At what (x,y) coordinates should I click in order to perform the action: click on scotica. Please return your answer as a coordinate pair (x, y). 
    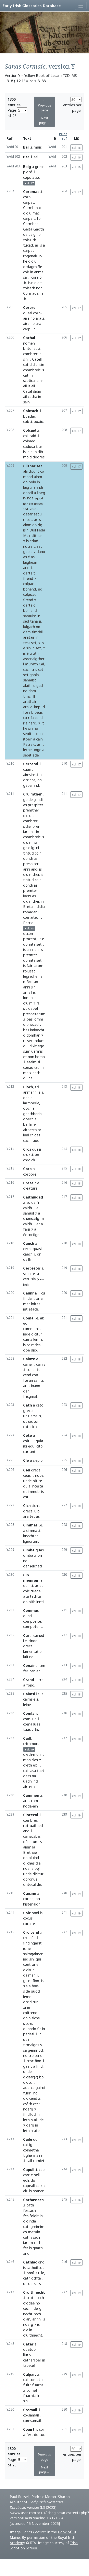
    Looking at the image, I should click on (29, 380).